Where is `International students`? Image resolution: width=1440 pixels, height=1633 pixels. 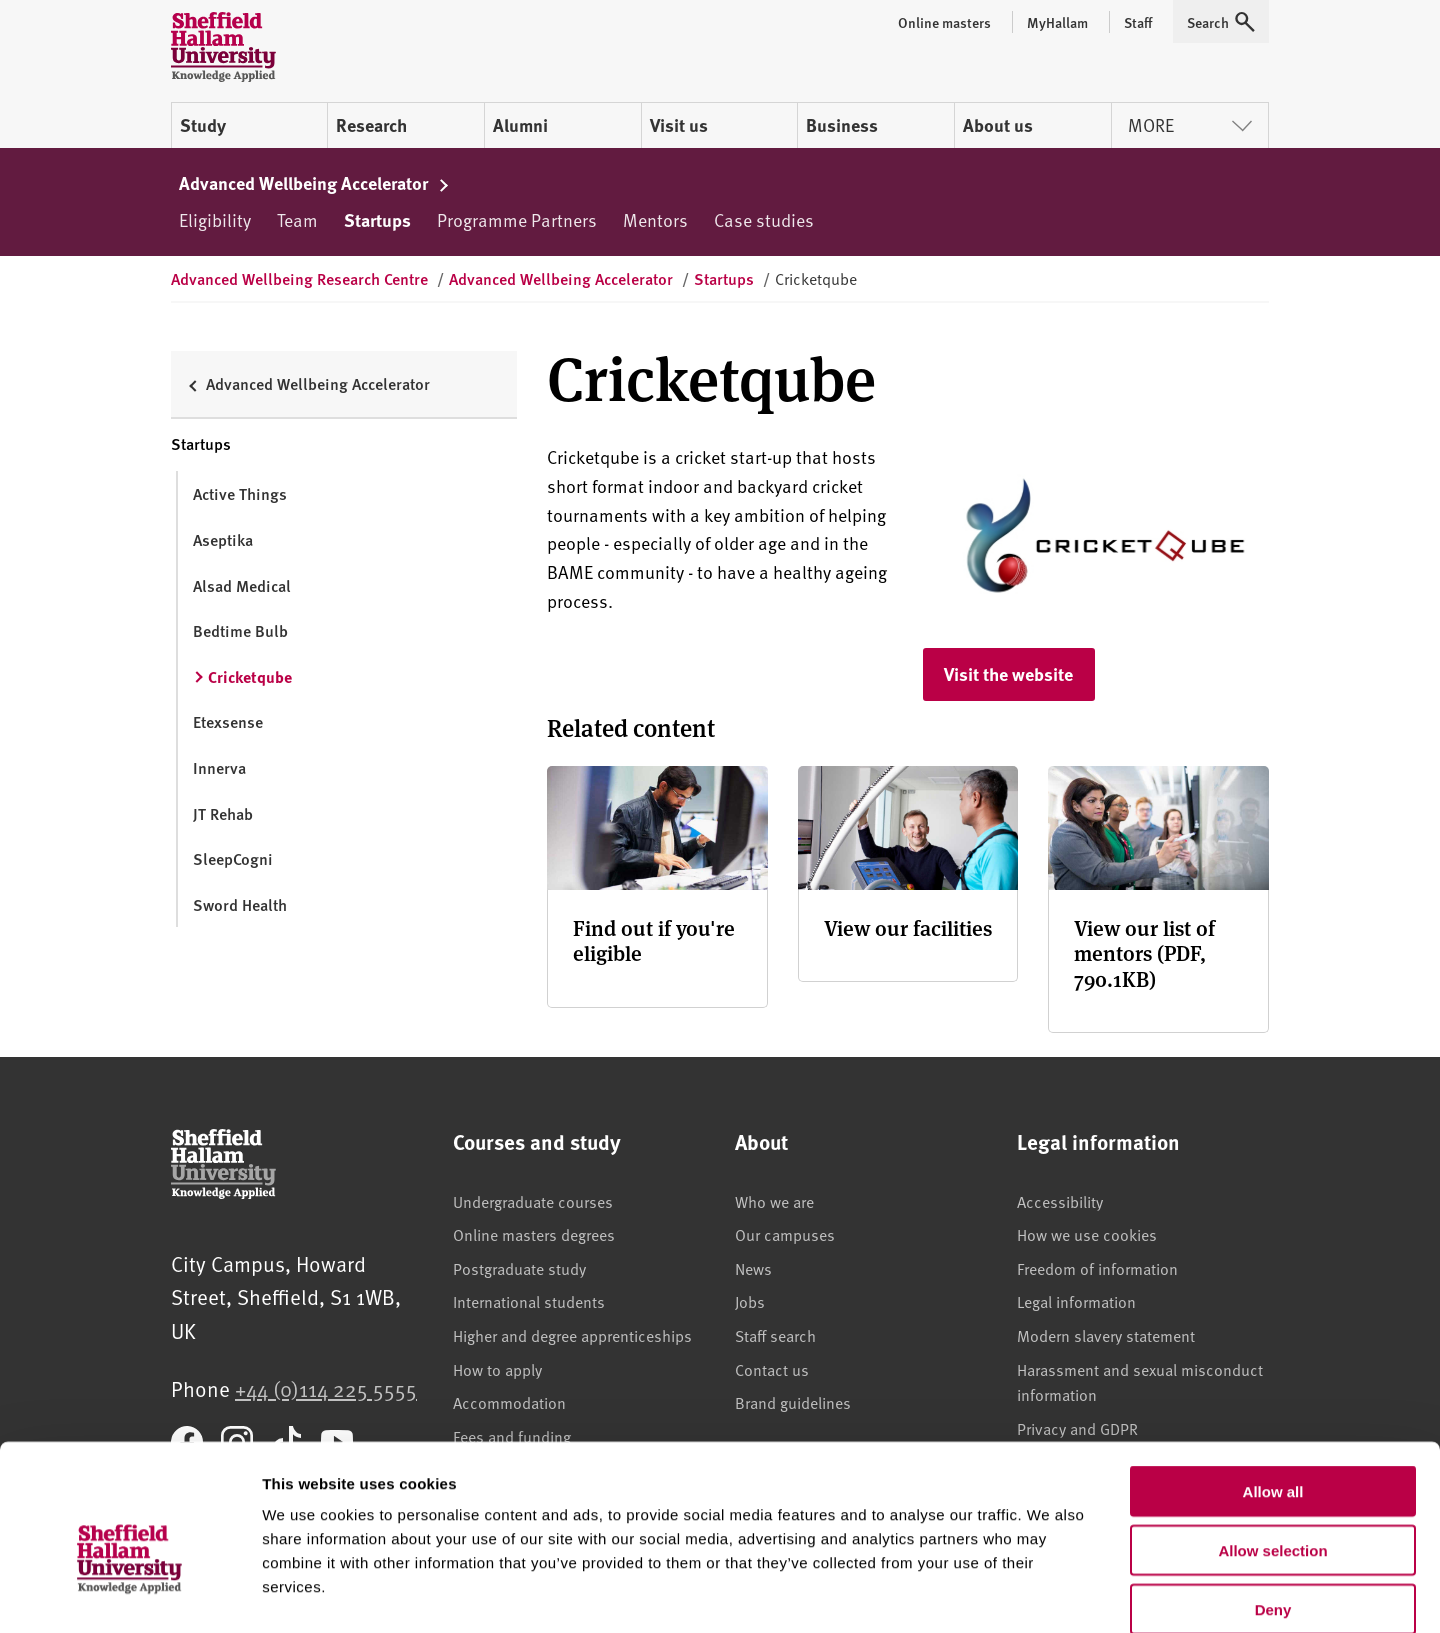 International students is located at coordinates (529, 1302).